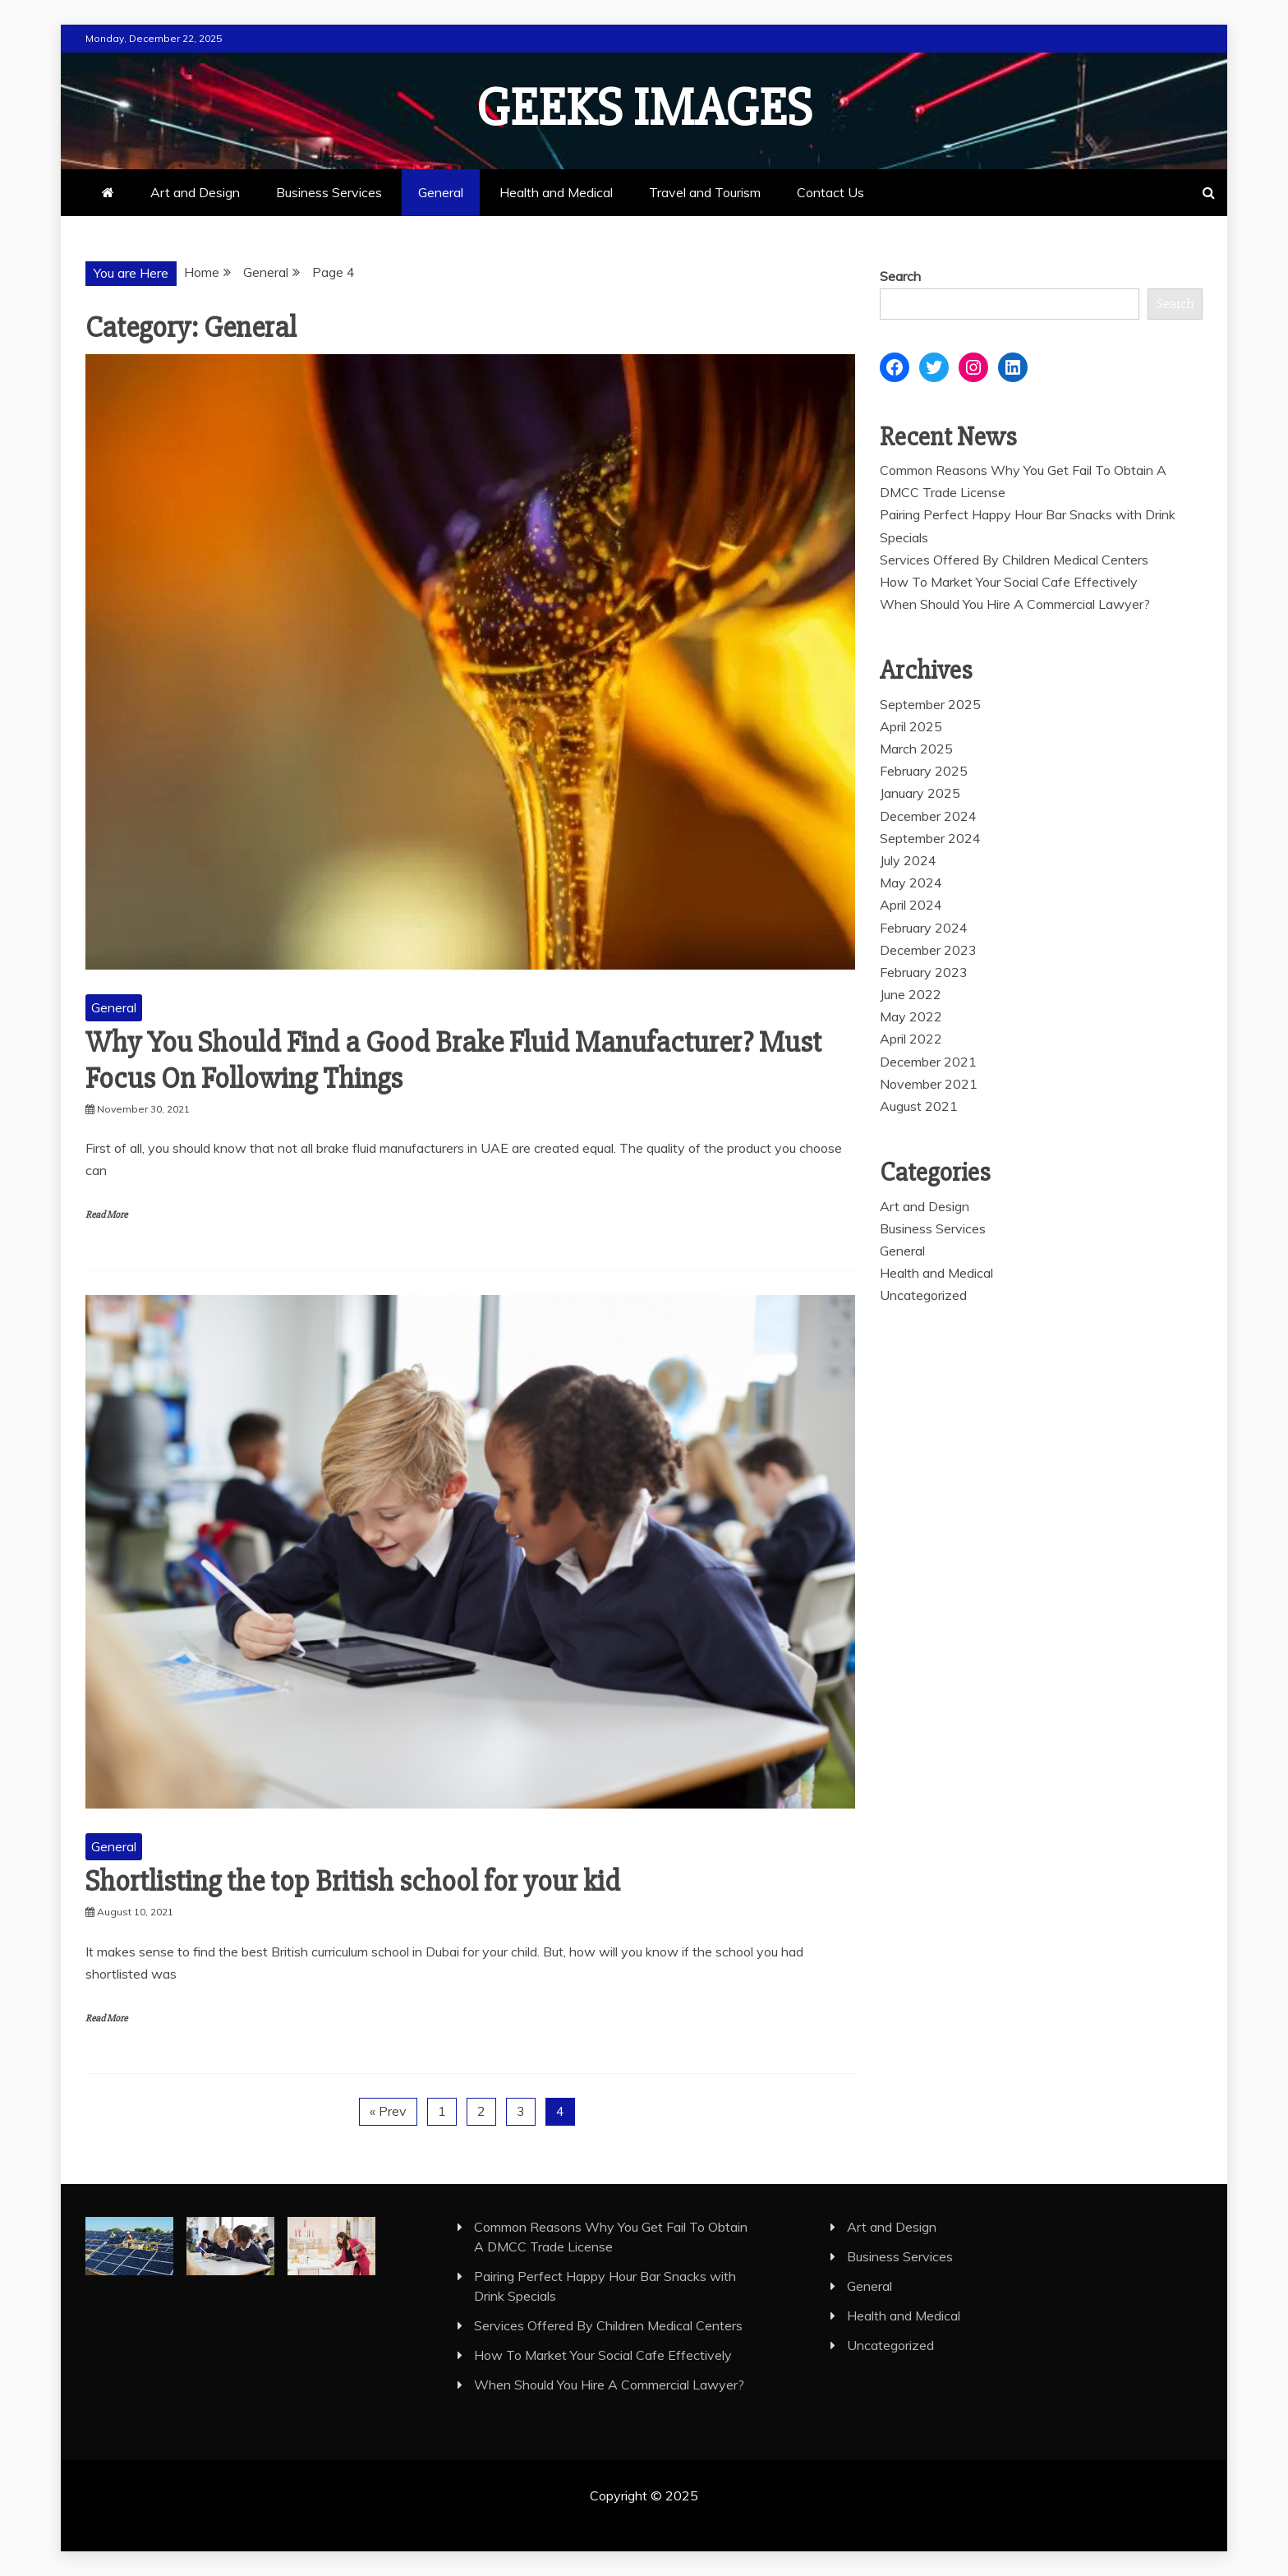 The width and height of the screenshot is (1288, 2576). Describe the element at coordinates (916, 748) in the screenshot. I see `March 2025` at that location.